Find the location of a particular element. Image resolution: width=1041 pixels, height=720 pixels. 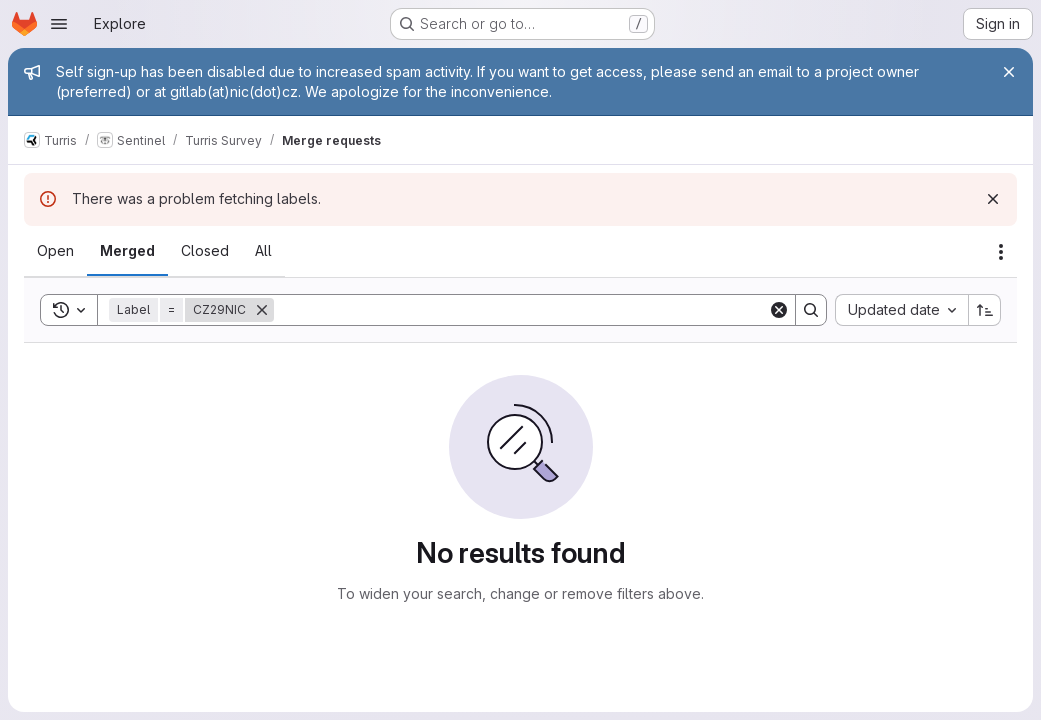

[combobox] is located at coordinates (901, 310).